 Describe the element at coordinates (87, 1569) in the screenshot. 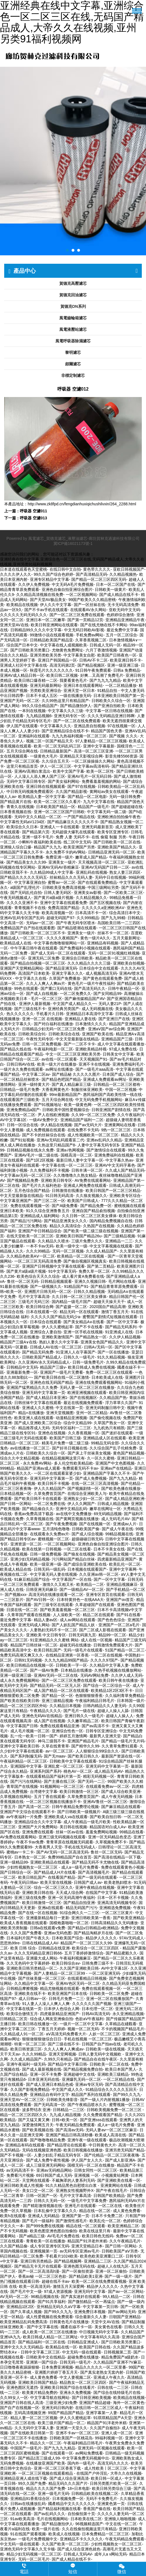

I see `日本视频在线观看国产` at that location.